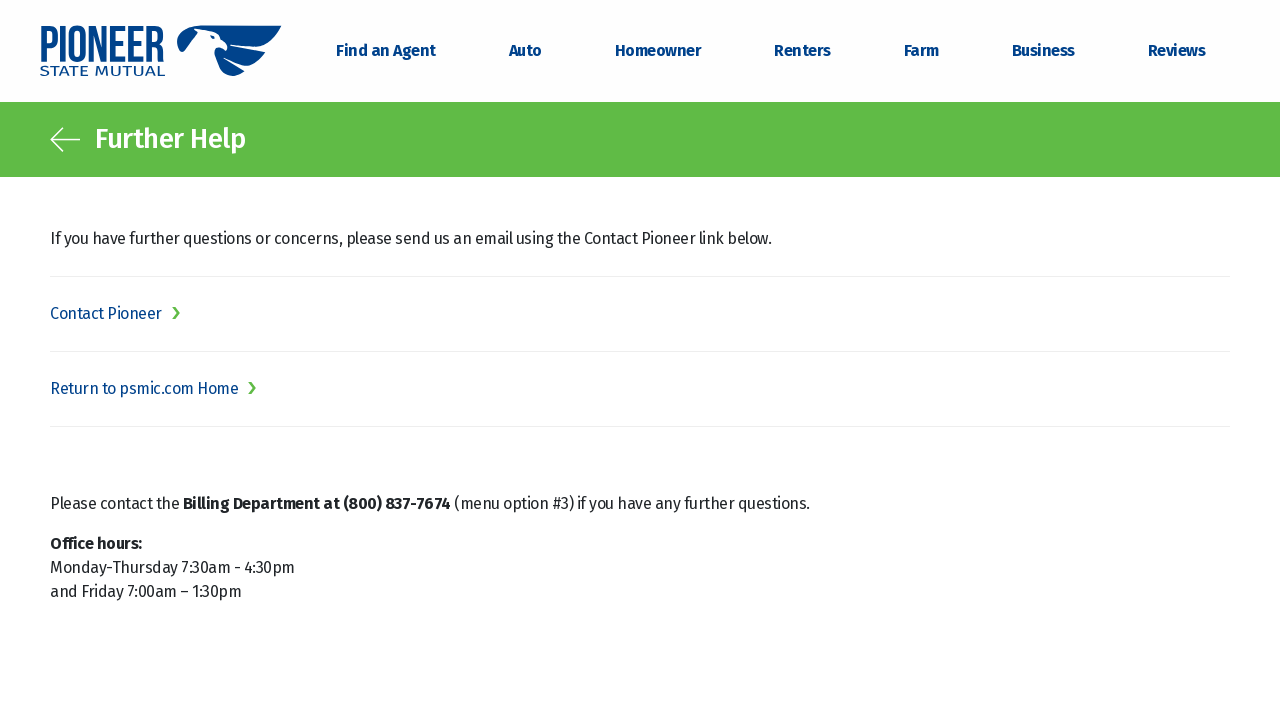 The width and height of the screenshot is (1280, 720). What do you see at coordinates (802, 50) in the screenshot?
I see `Renters` at bounding box center [802, 50].